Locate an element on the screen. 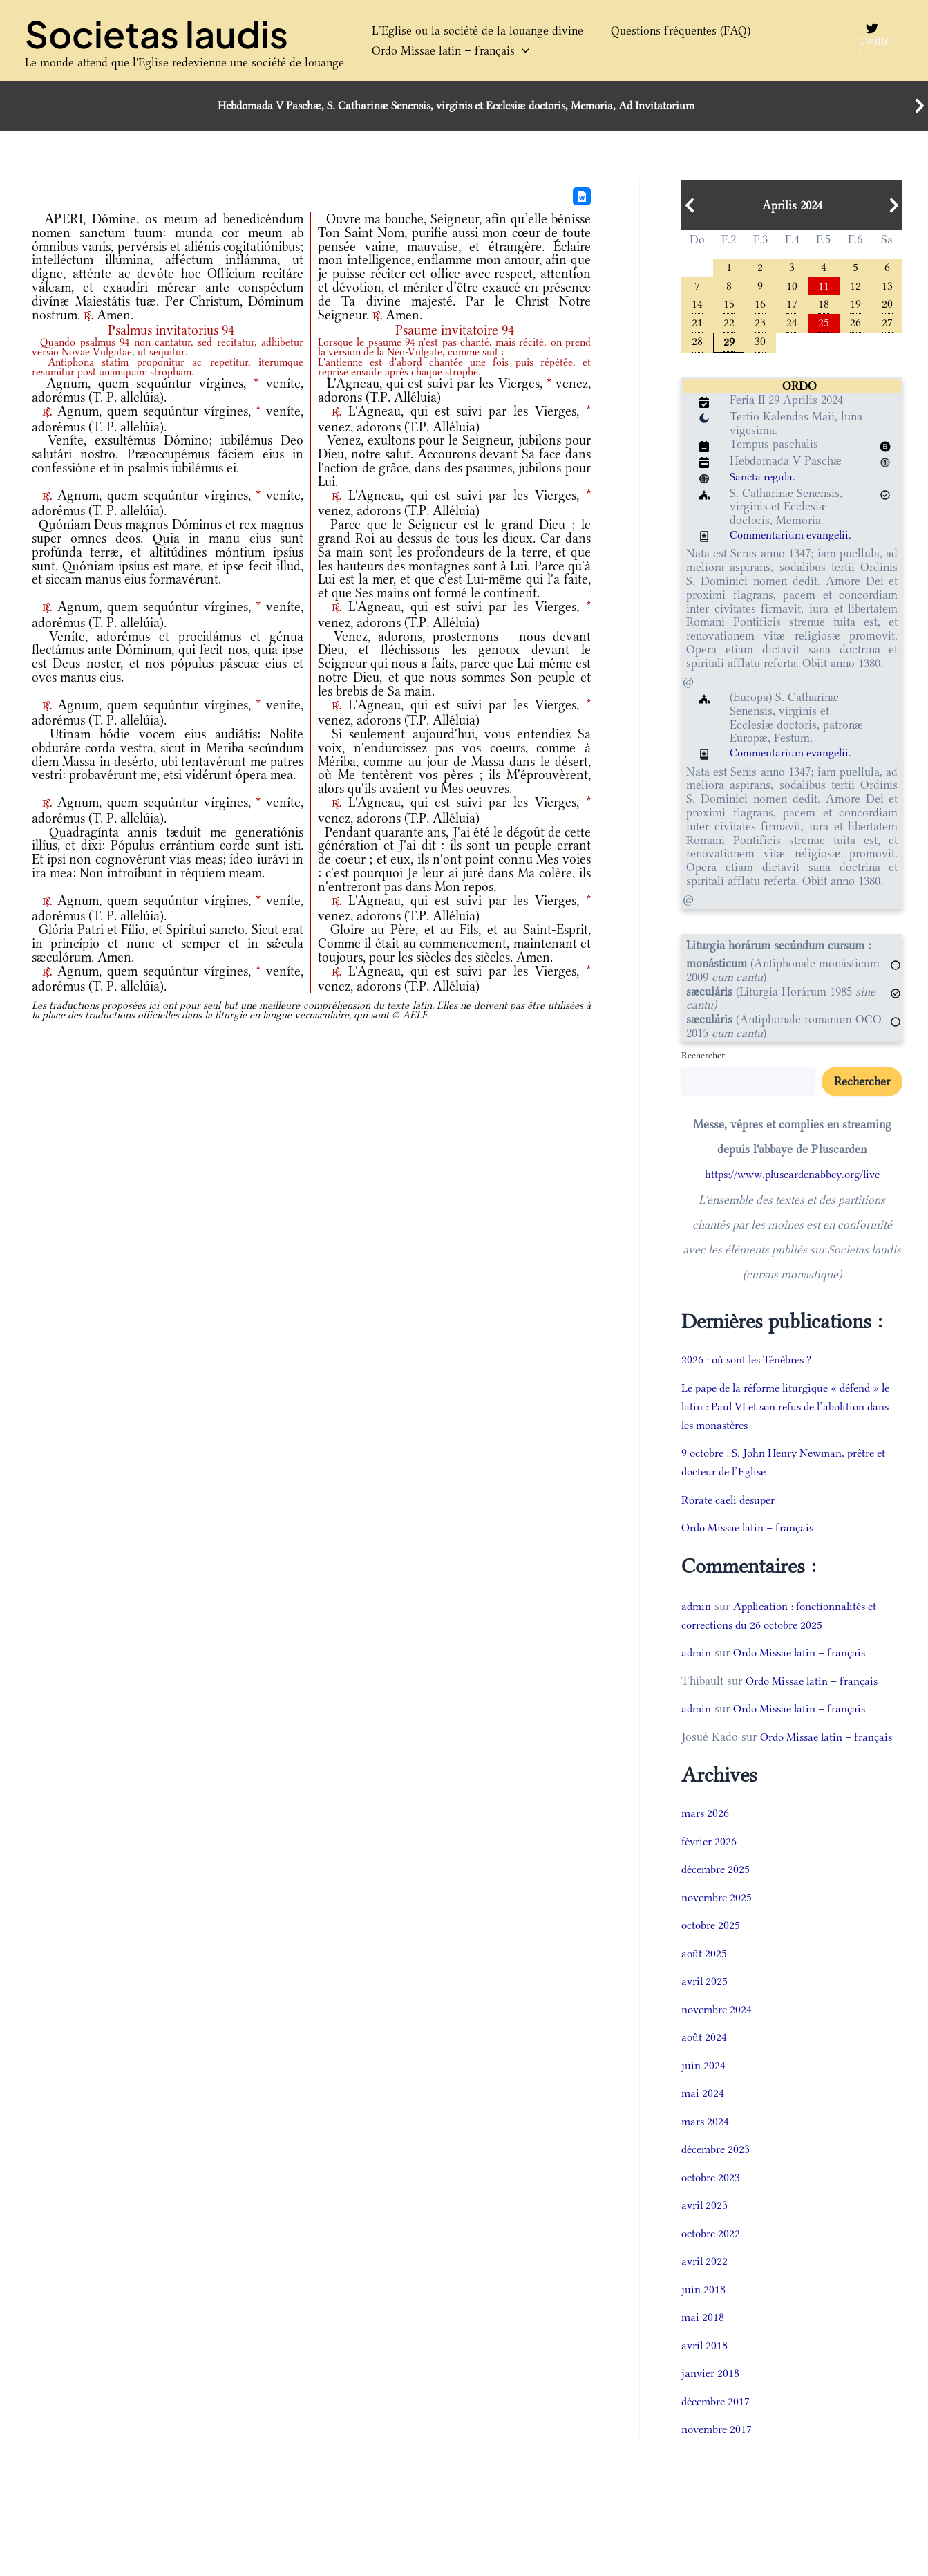  Sancta regula. is located at coordinates (764, 480).